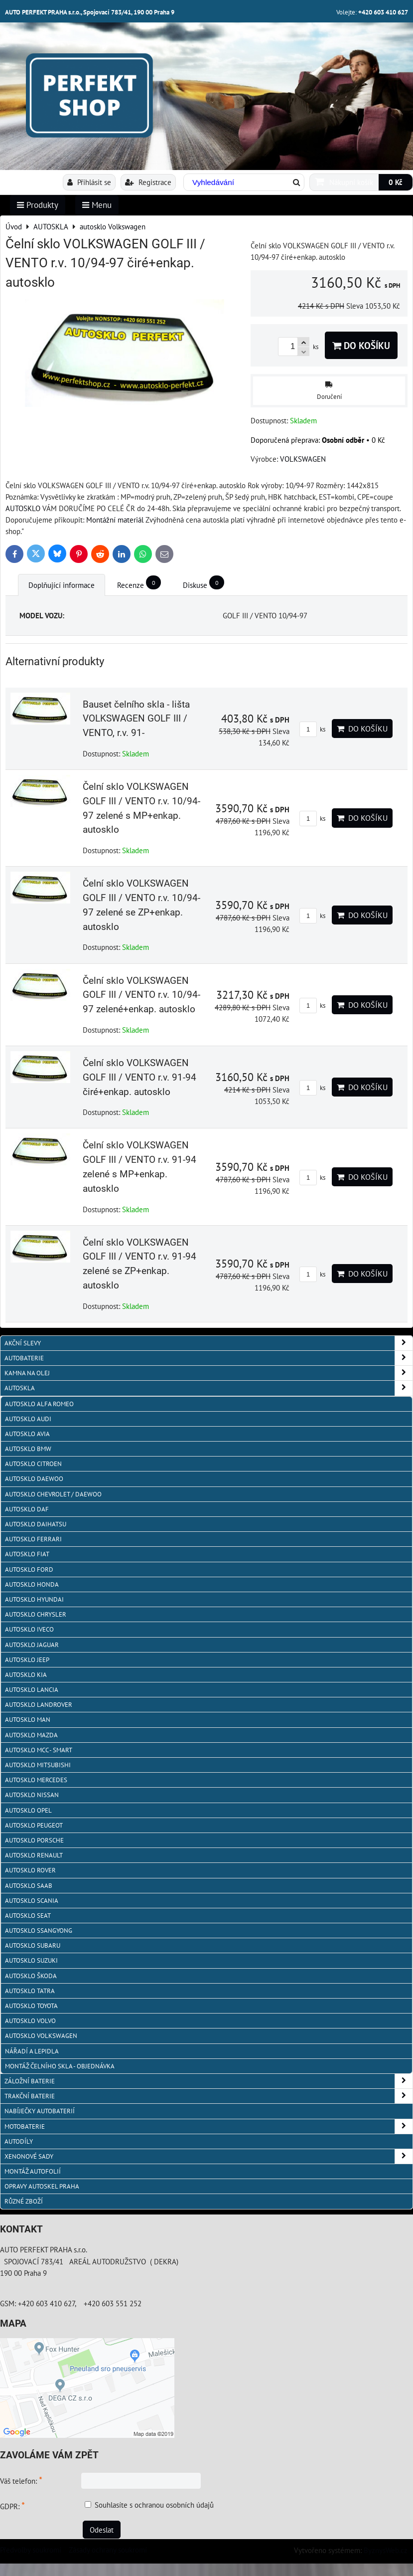 The width and height of the screenshot is (413, 2576). I want to click on autosklo MAZDA, so click(31, 1735).